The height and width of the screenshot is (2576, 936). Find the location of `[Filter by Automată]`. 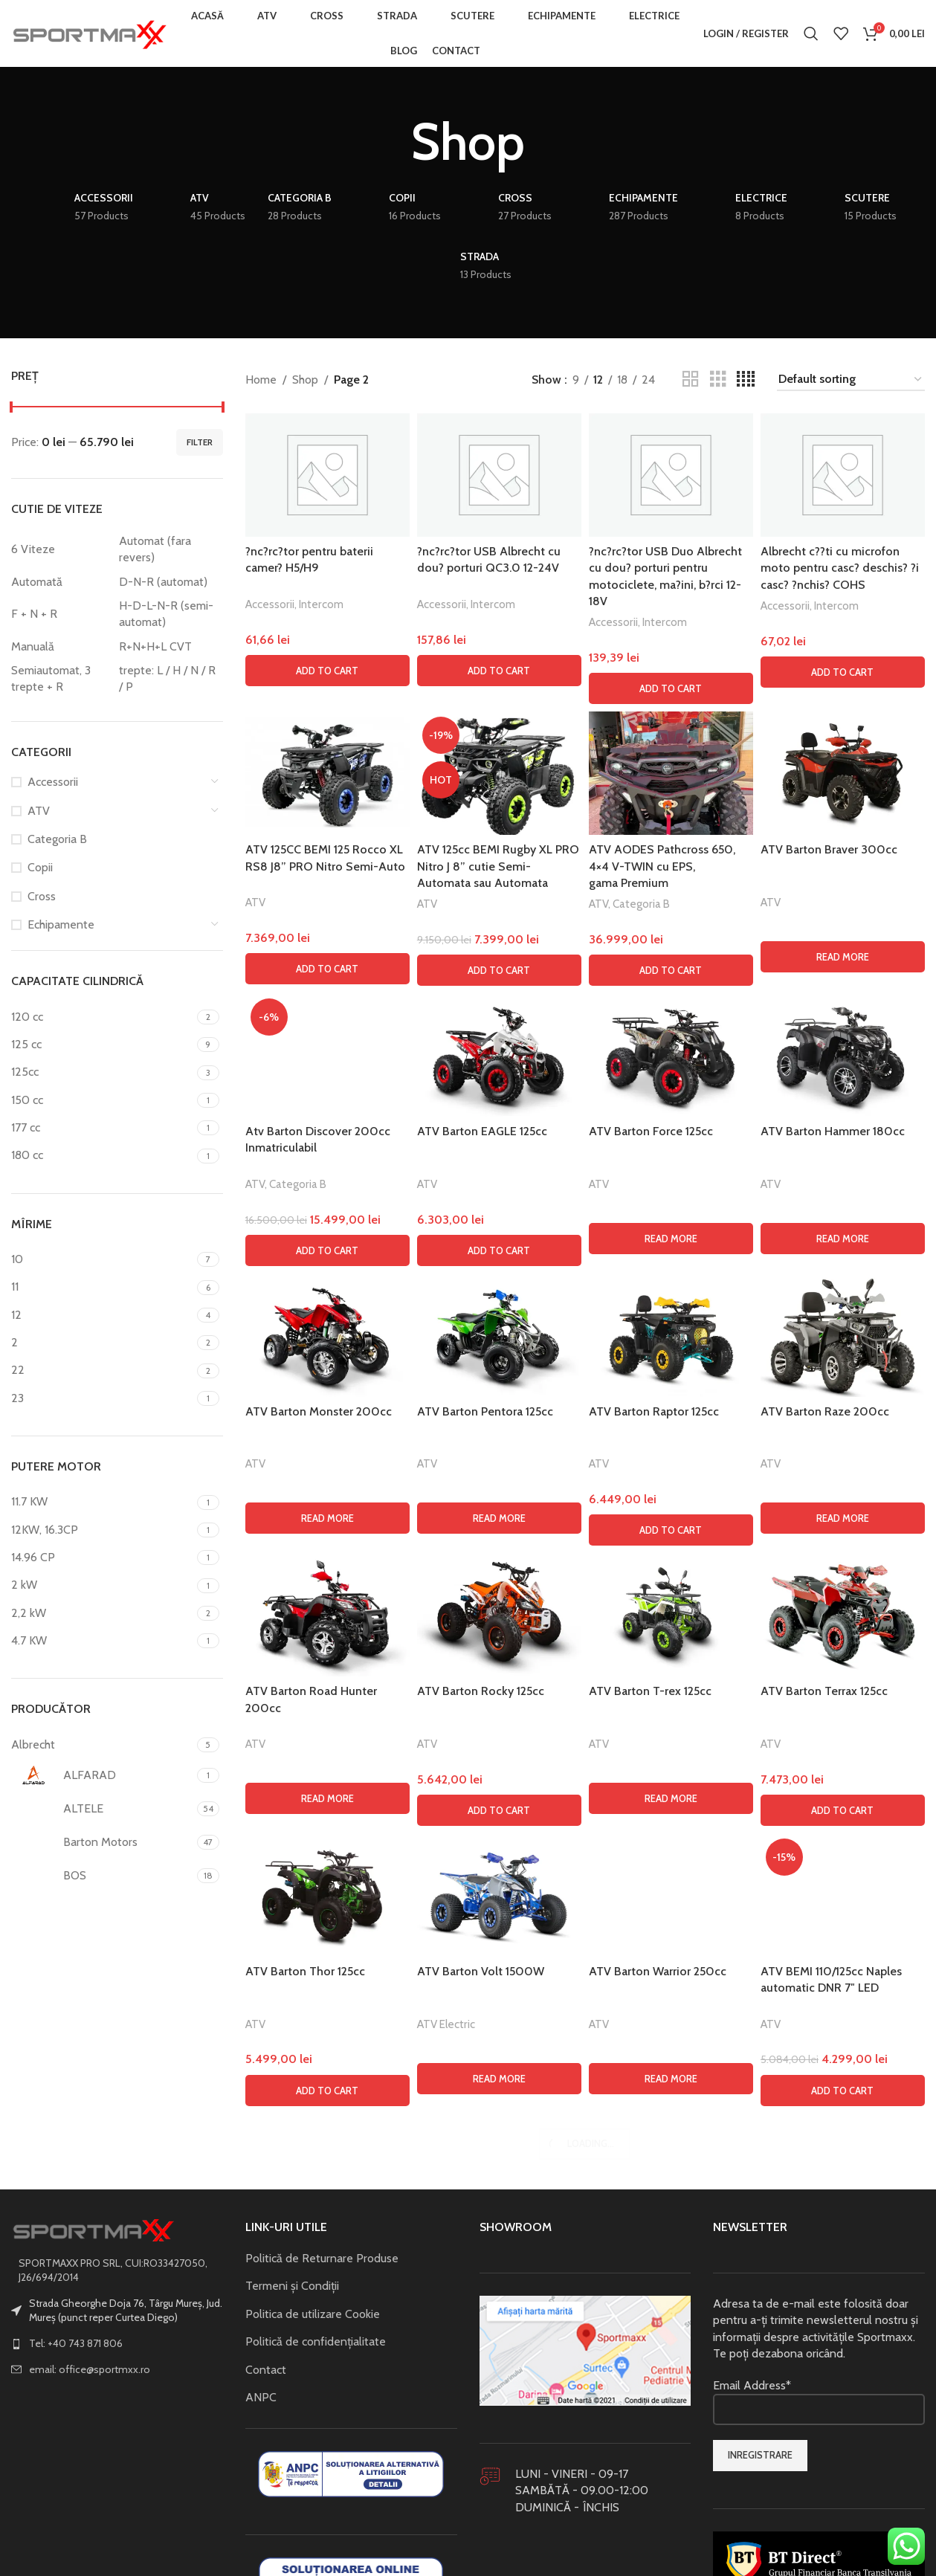

[Filter by Automată] is located at coordinates (61, 582).